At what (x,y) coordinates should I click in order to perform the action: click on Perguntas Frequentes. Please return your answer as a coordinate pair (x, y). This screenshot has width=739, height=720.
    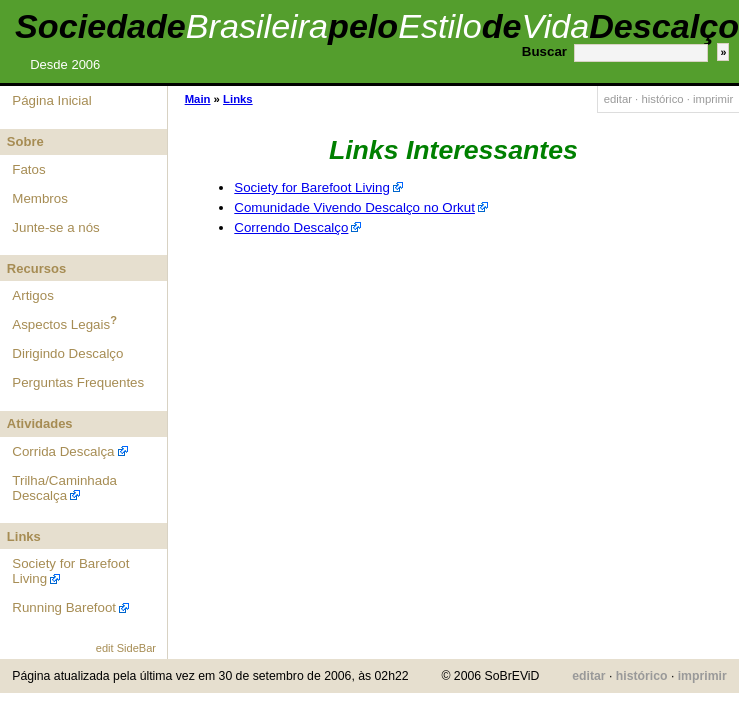
    Looking at the image, I should click on (78, 382).